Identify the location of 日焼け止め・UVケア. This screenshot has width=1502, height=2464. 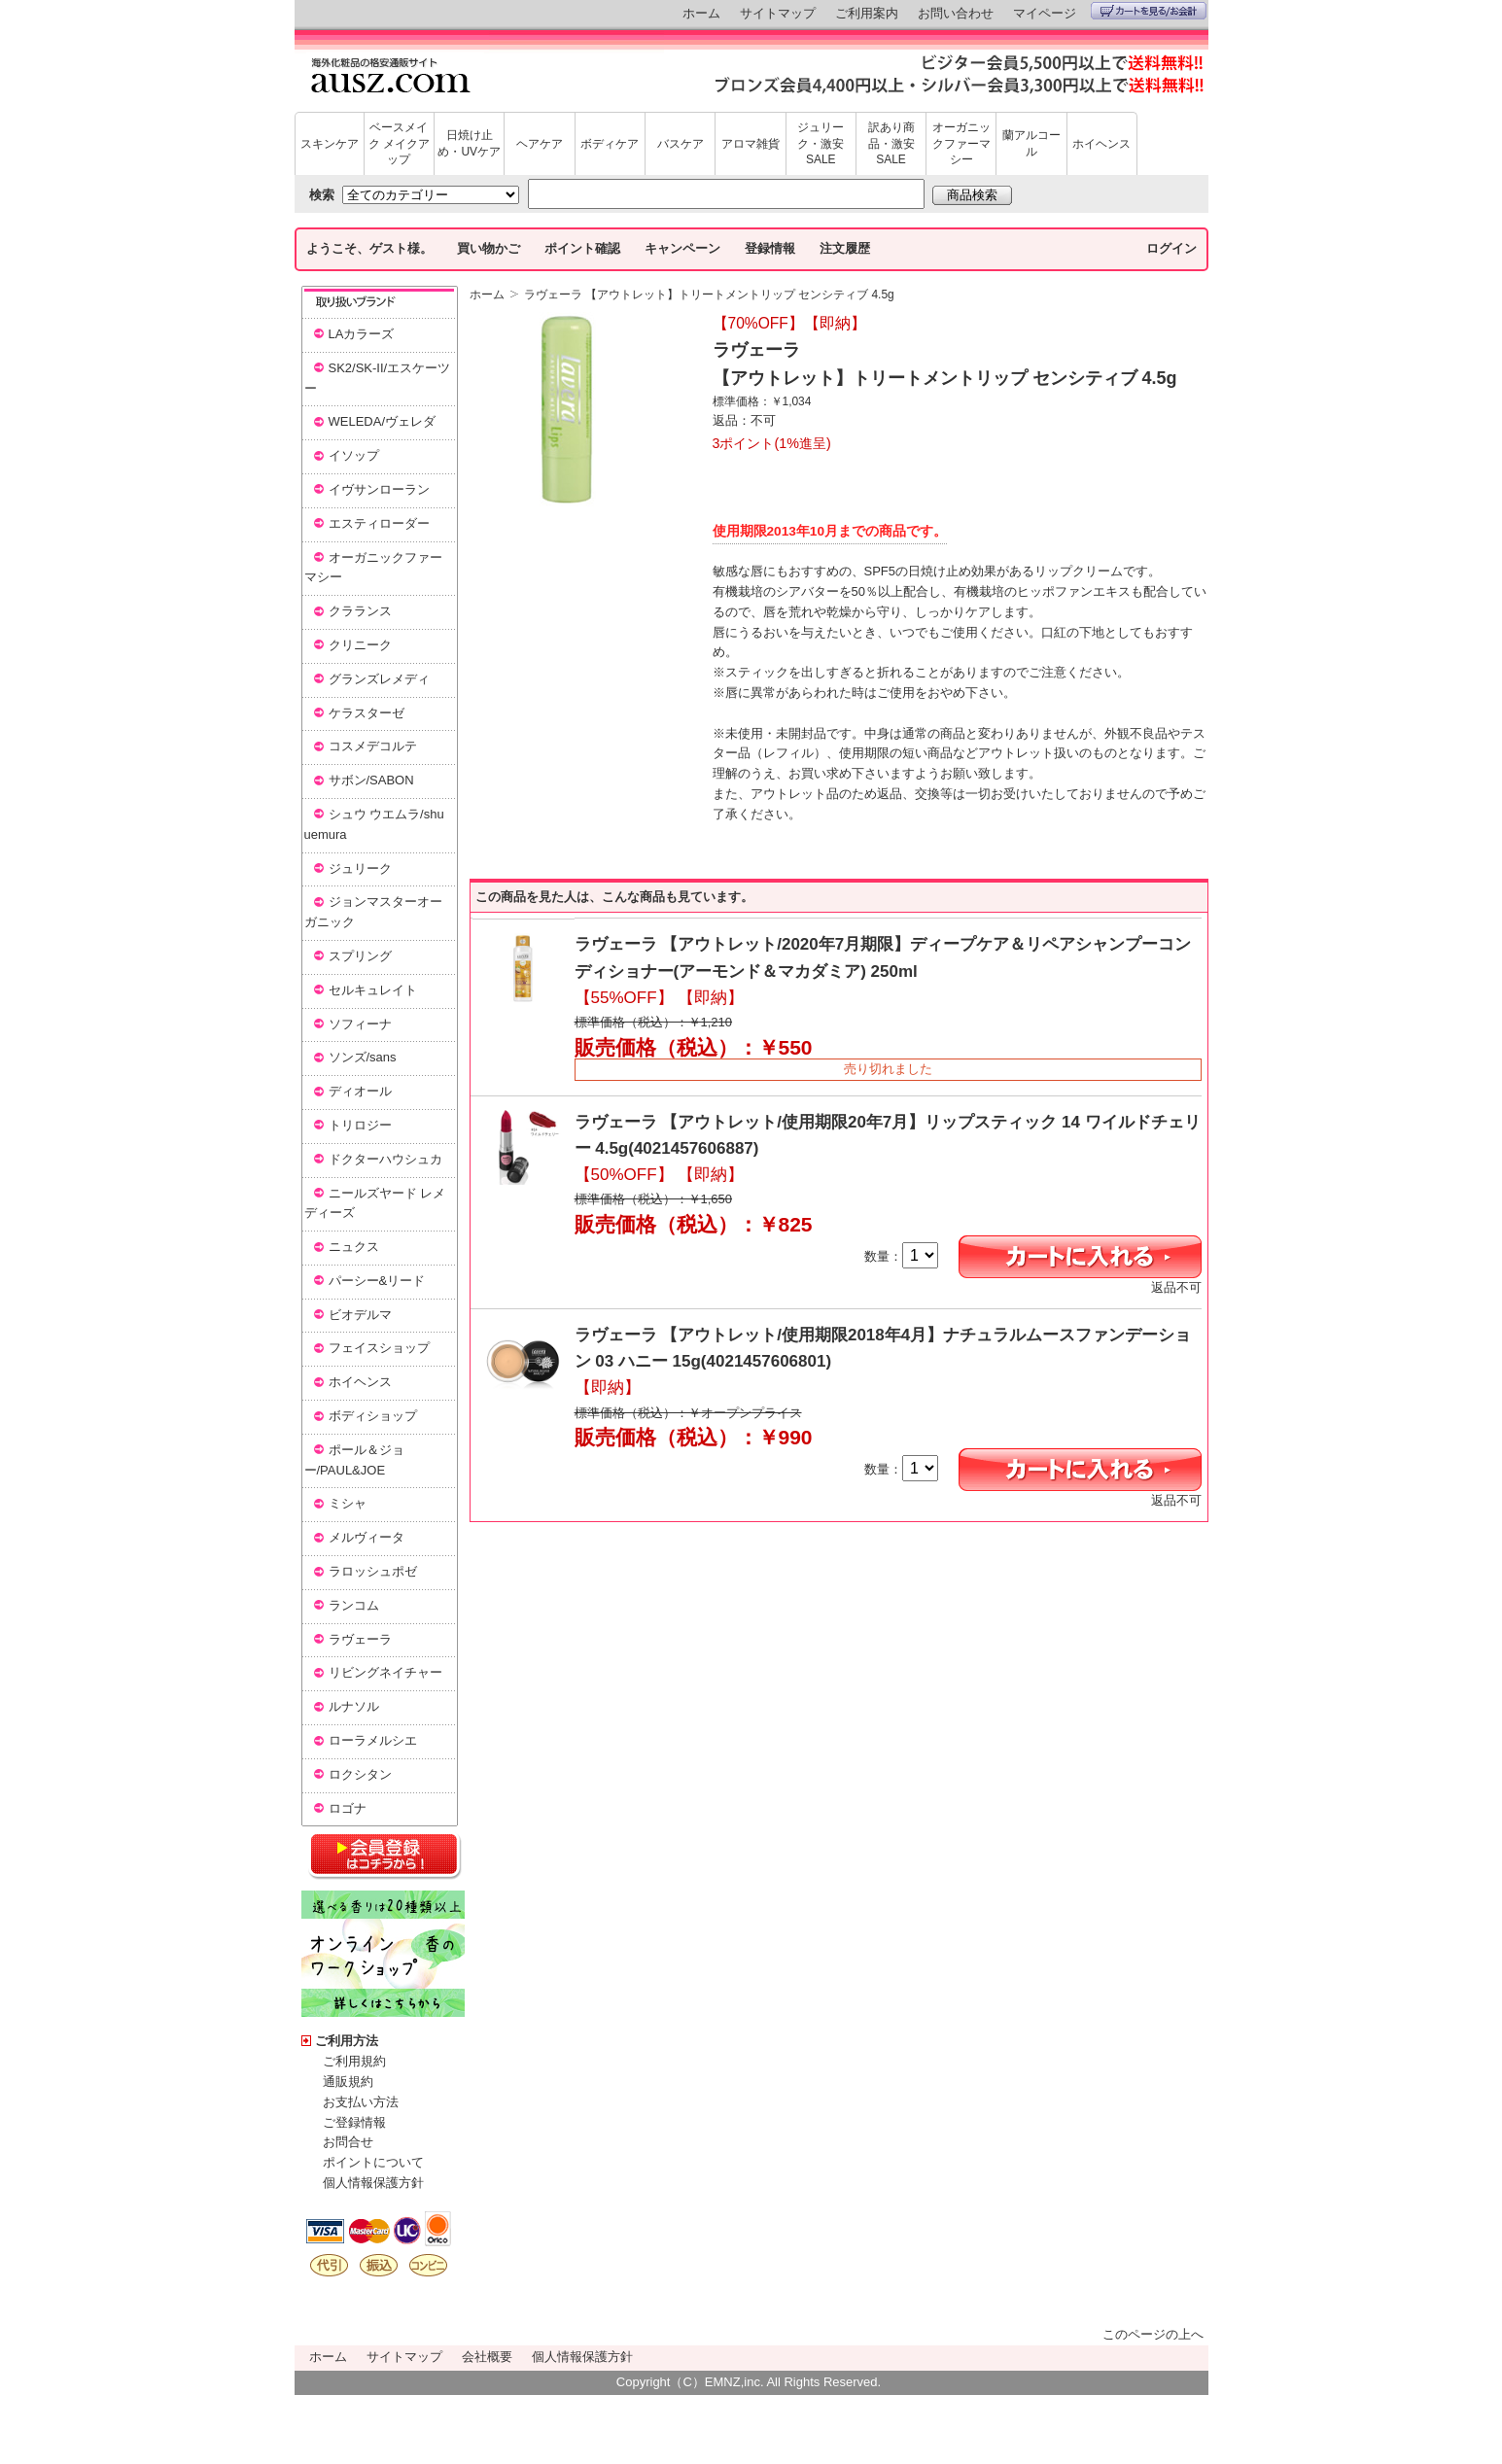
(469, 143).